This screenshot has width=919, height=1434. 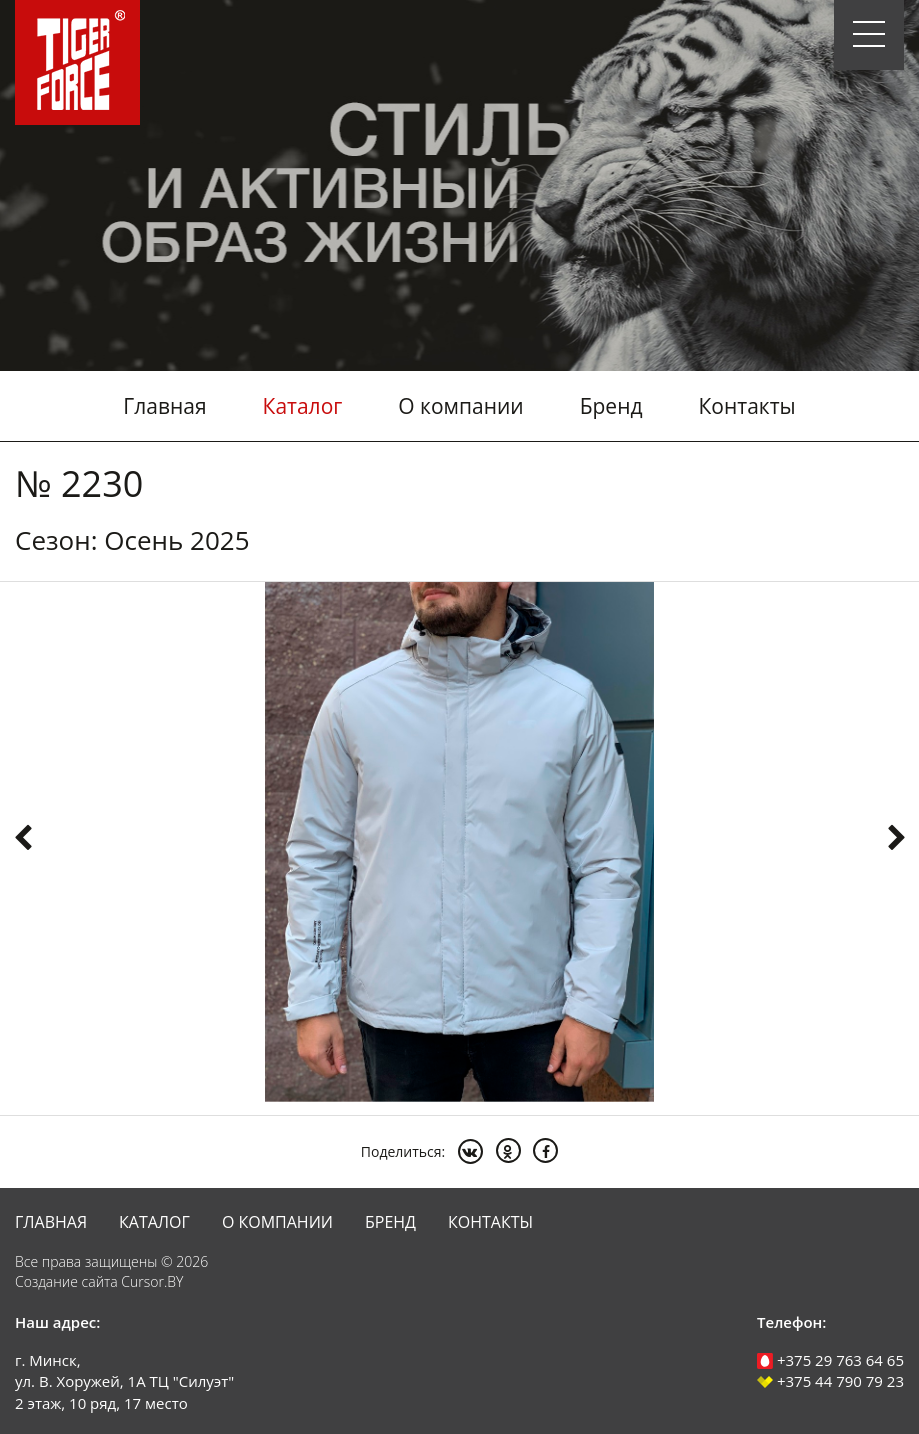 What do you see at coordinates (747, 406) in the screenshot?
I see `Контакты` at bounding box center [747, 406].